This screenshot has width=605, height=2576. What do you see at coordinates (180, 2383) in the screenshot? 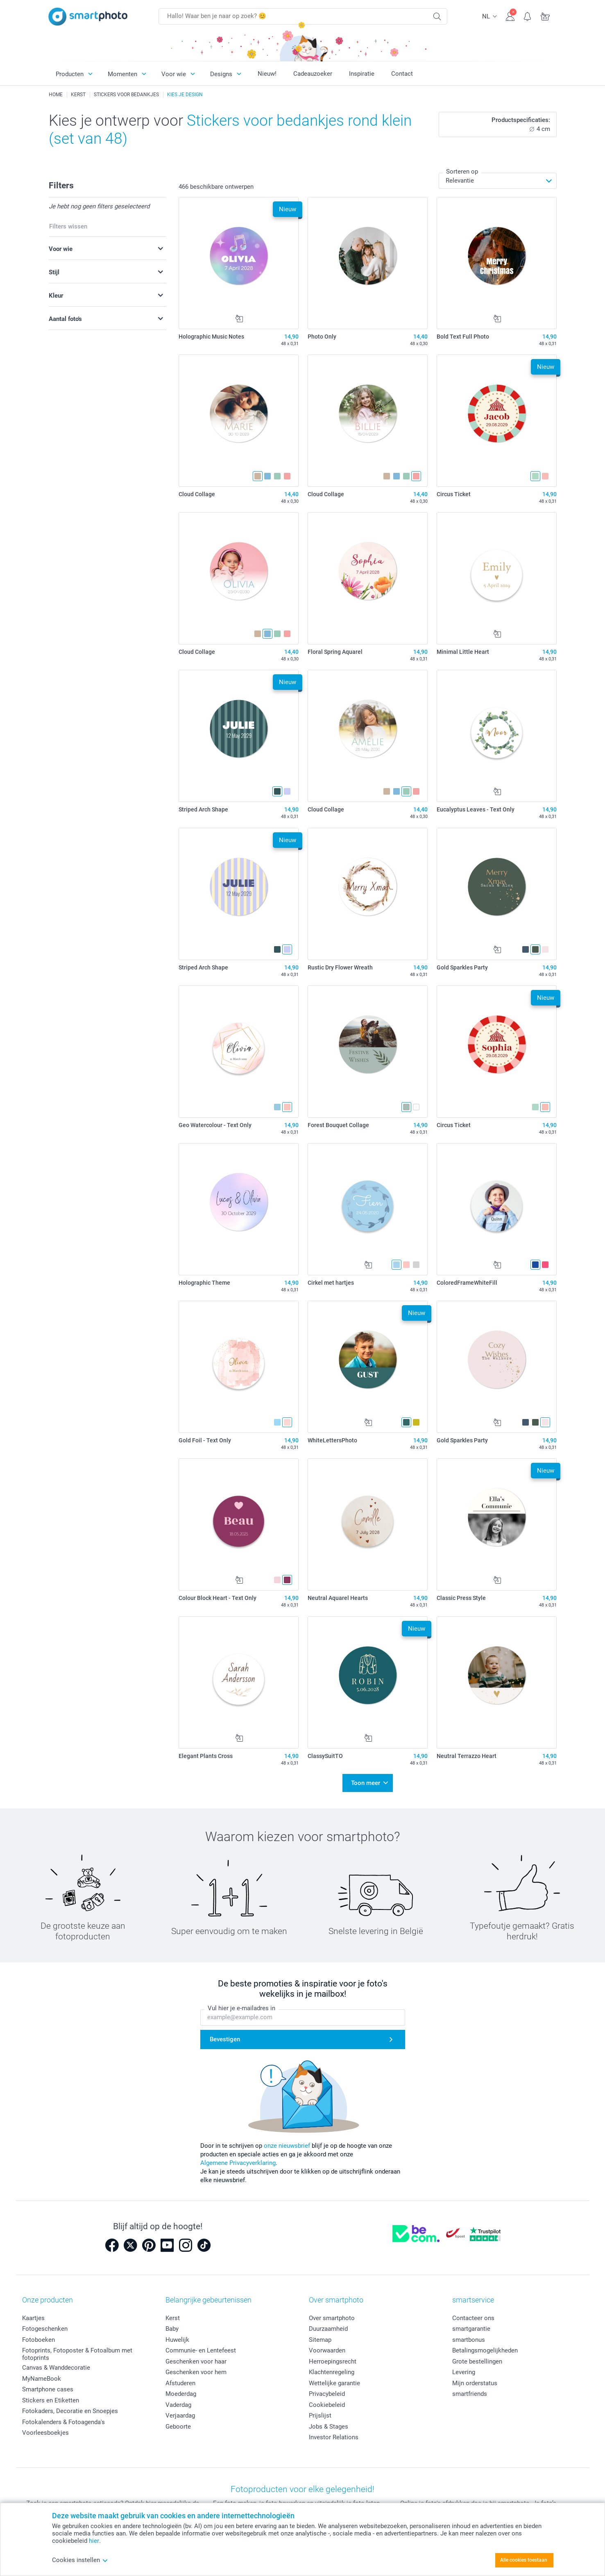
I see `Afstuderen` at bounding box center [180, 2383].